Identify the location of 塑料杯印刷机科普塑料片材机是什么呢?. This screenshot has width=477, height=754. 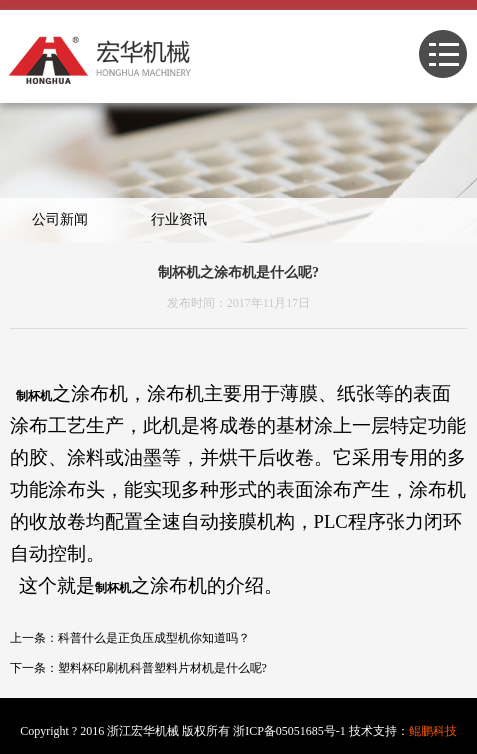
(162, 668).